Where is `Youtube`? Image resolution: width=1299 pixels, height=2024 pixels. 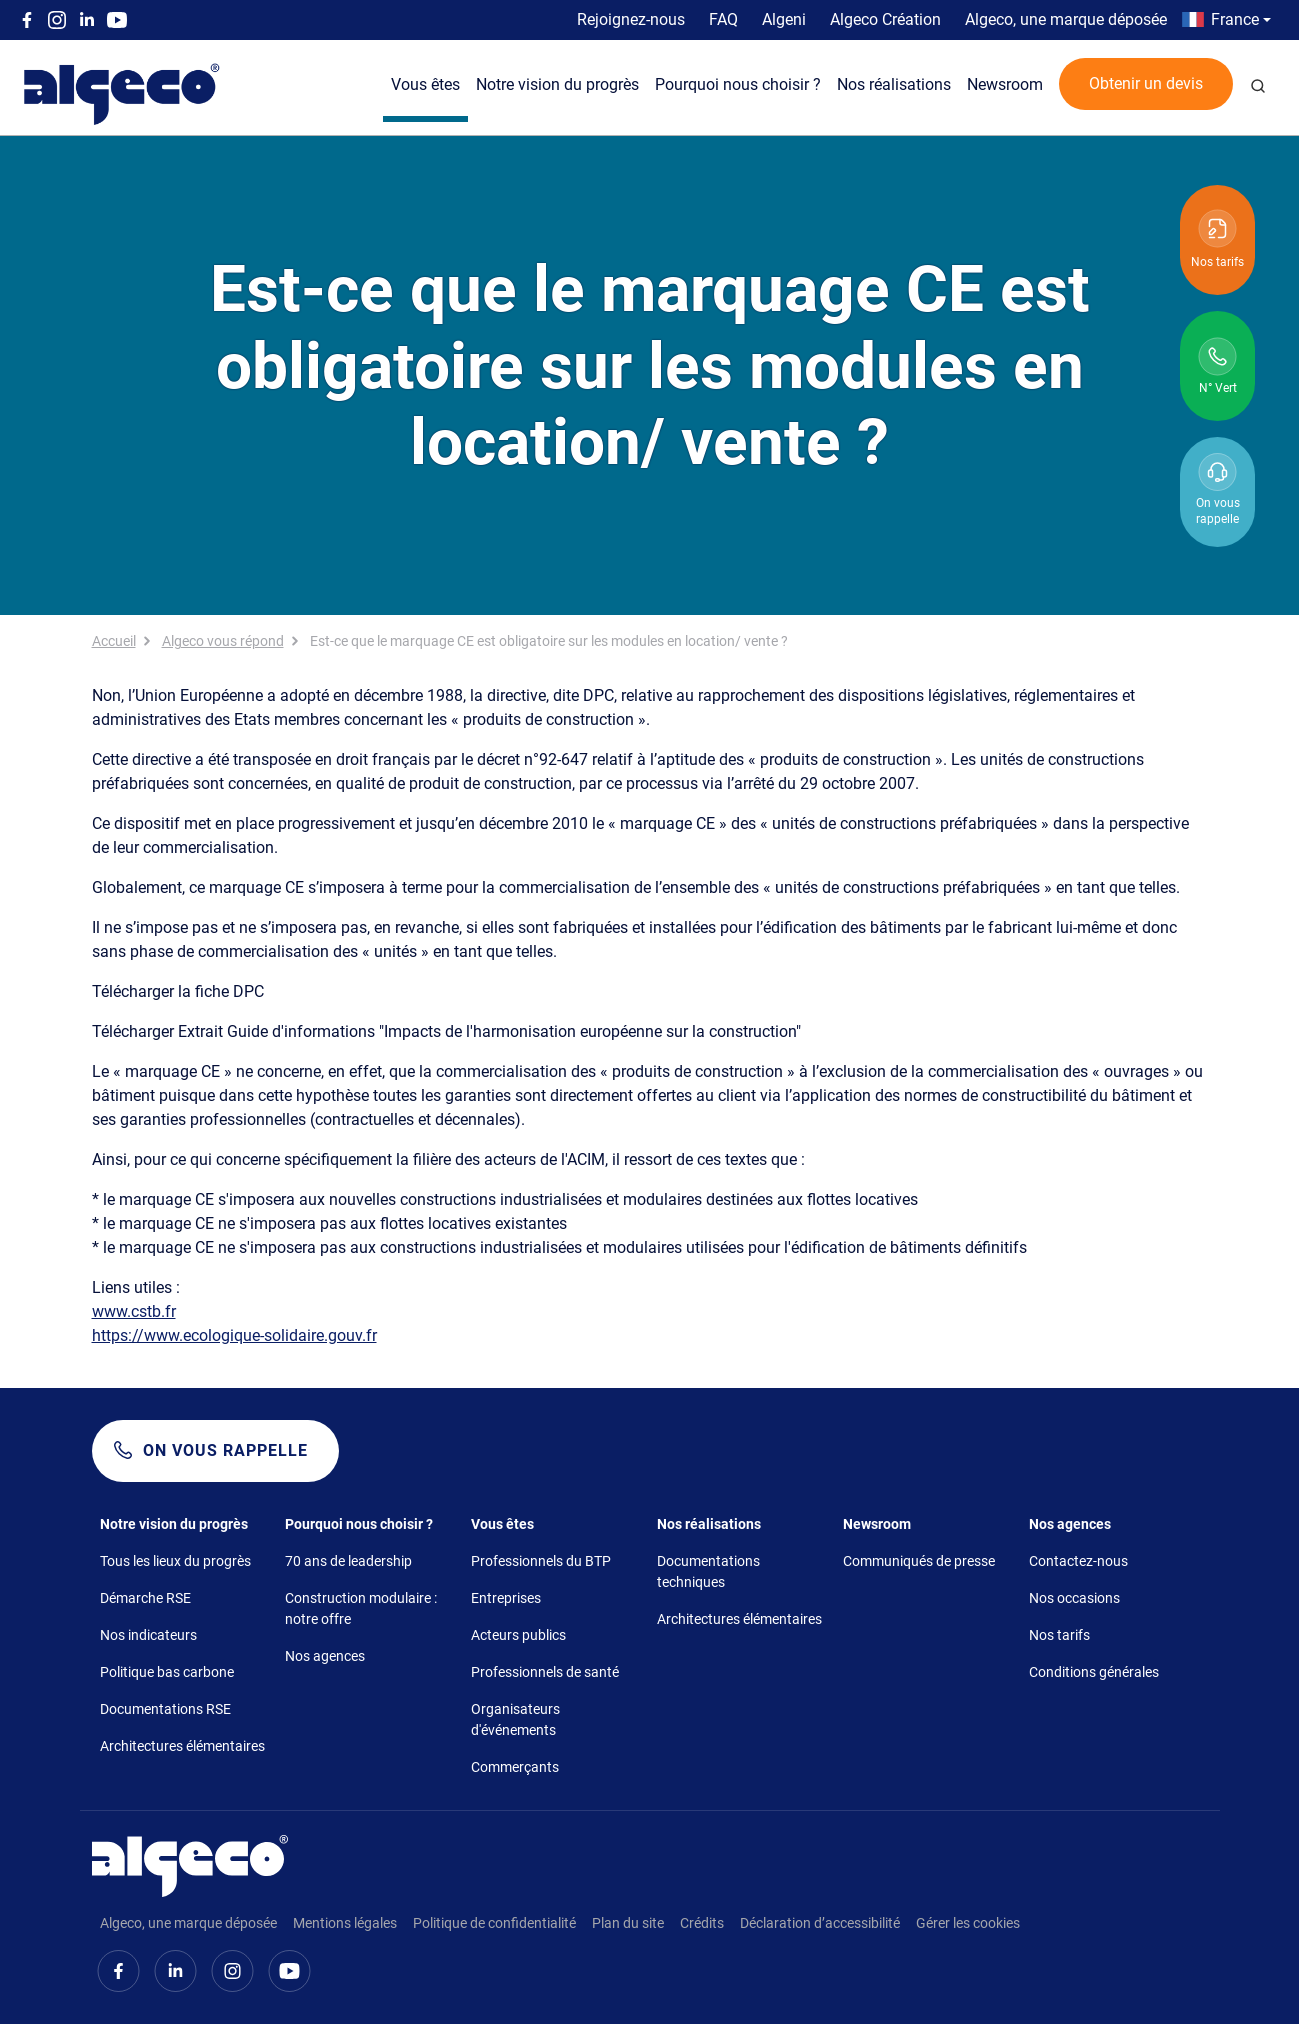 Youtube is located at coordinates (117, 20).